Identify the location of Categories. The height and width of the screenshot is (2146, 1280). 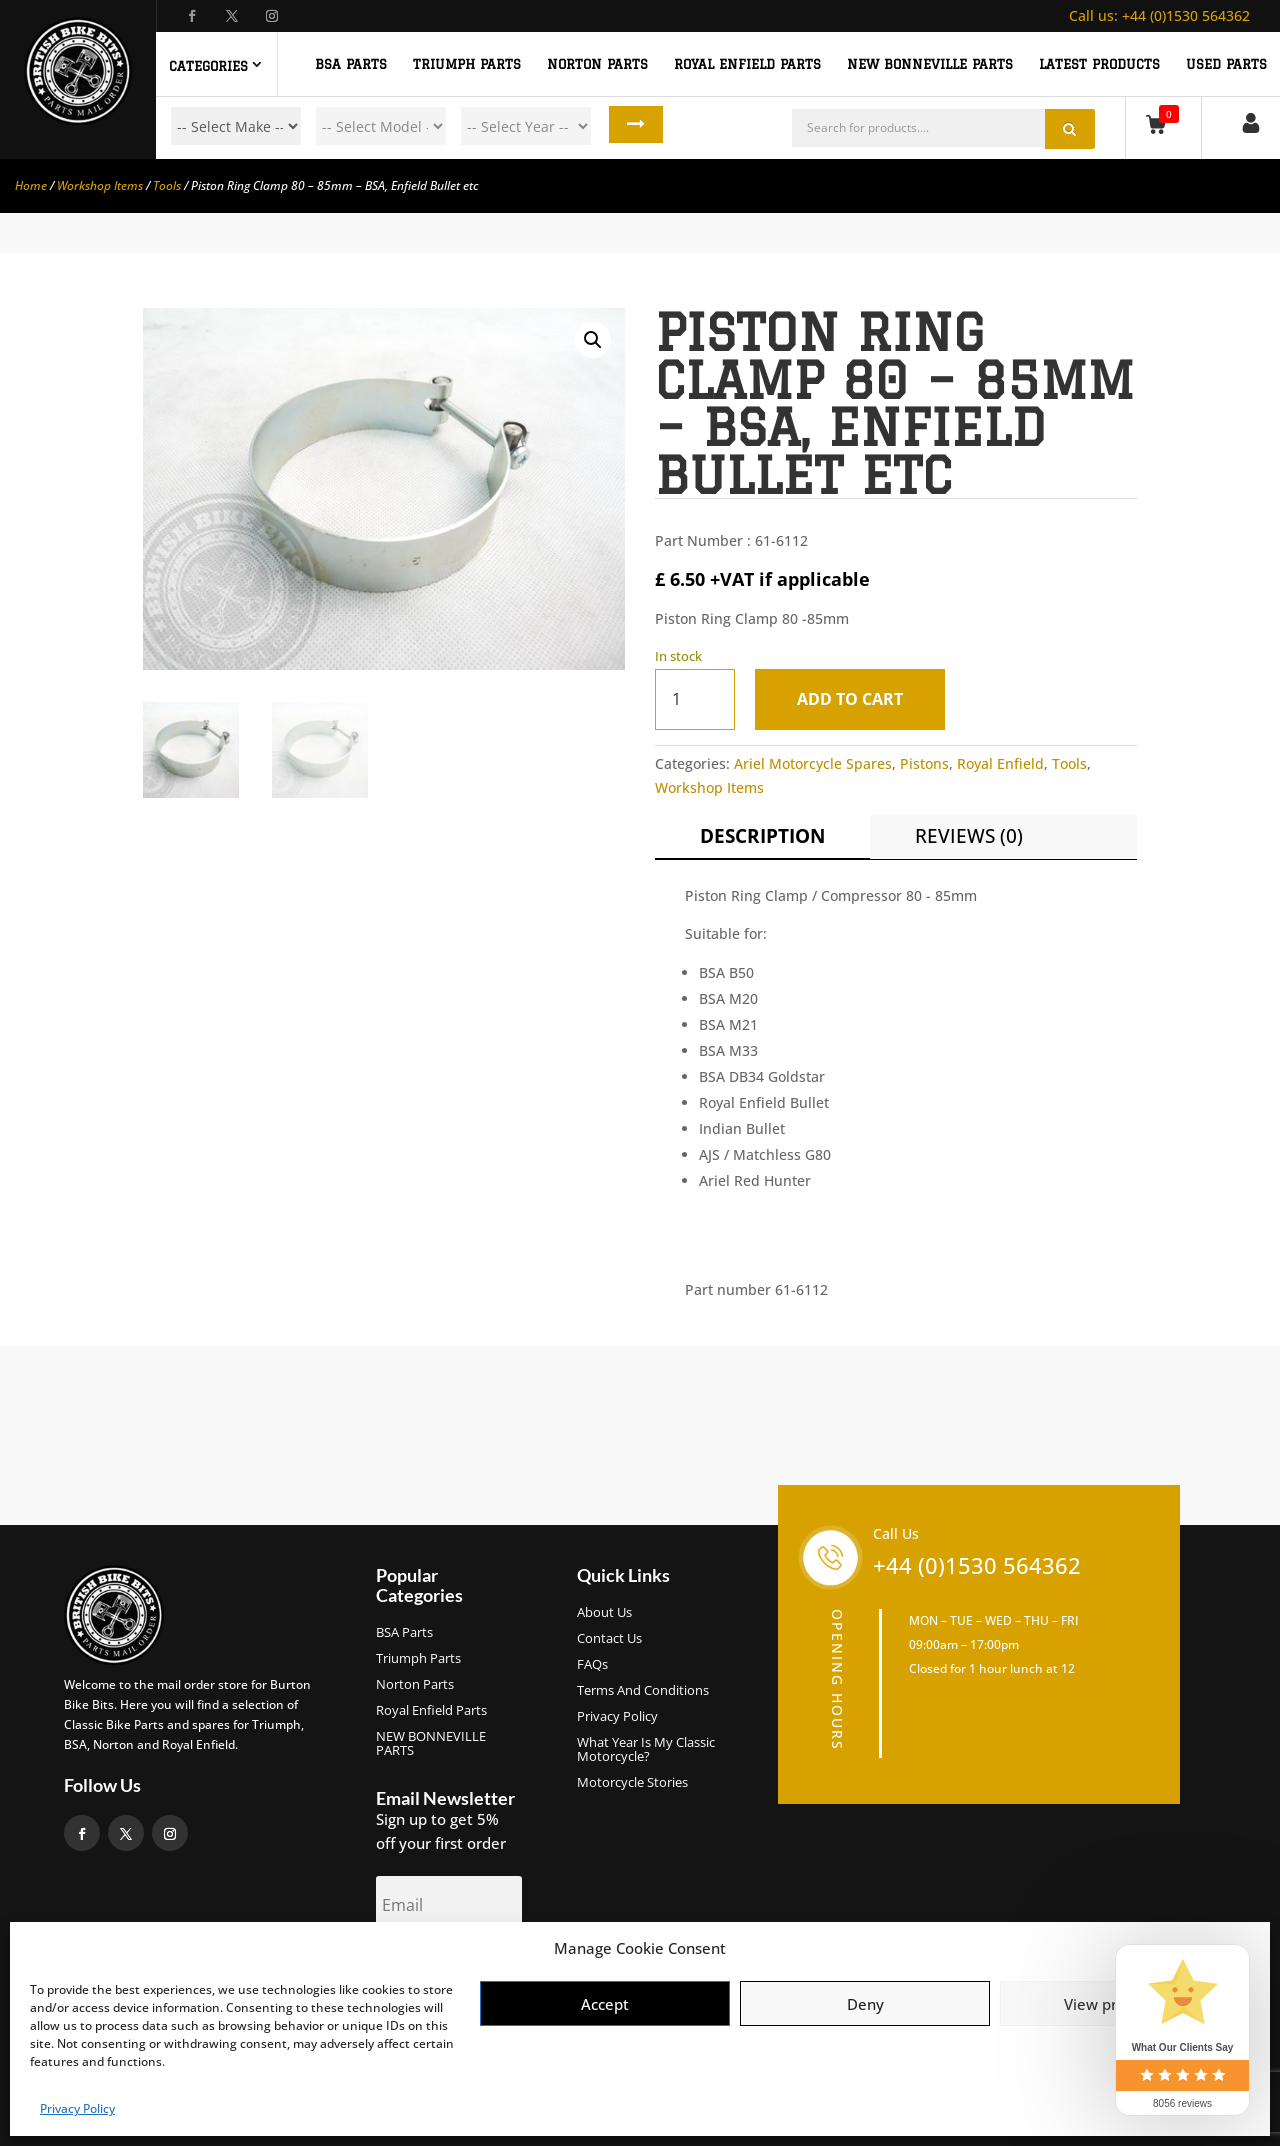
(208, 66).